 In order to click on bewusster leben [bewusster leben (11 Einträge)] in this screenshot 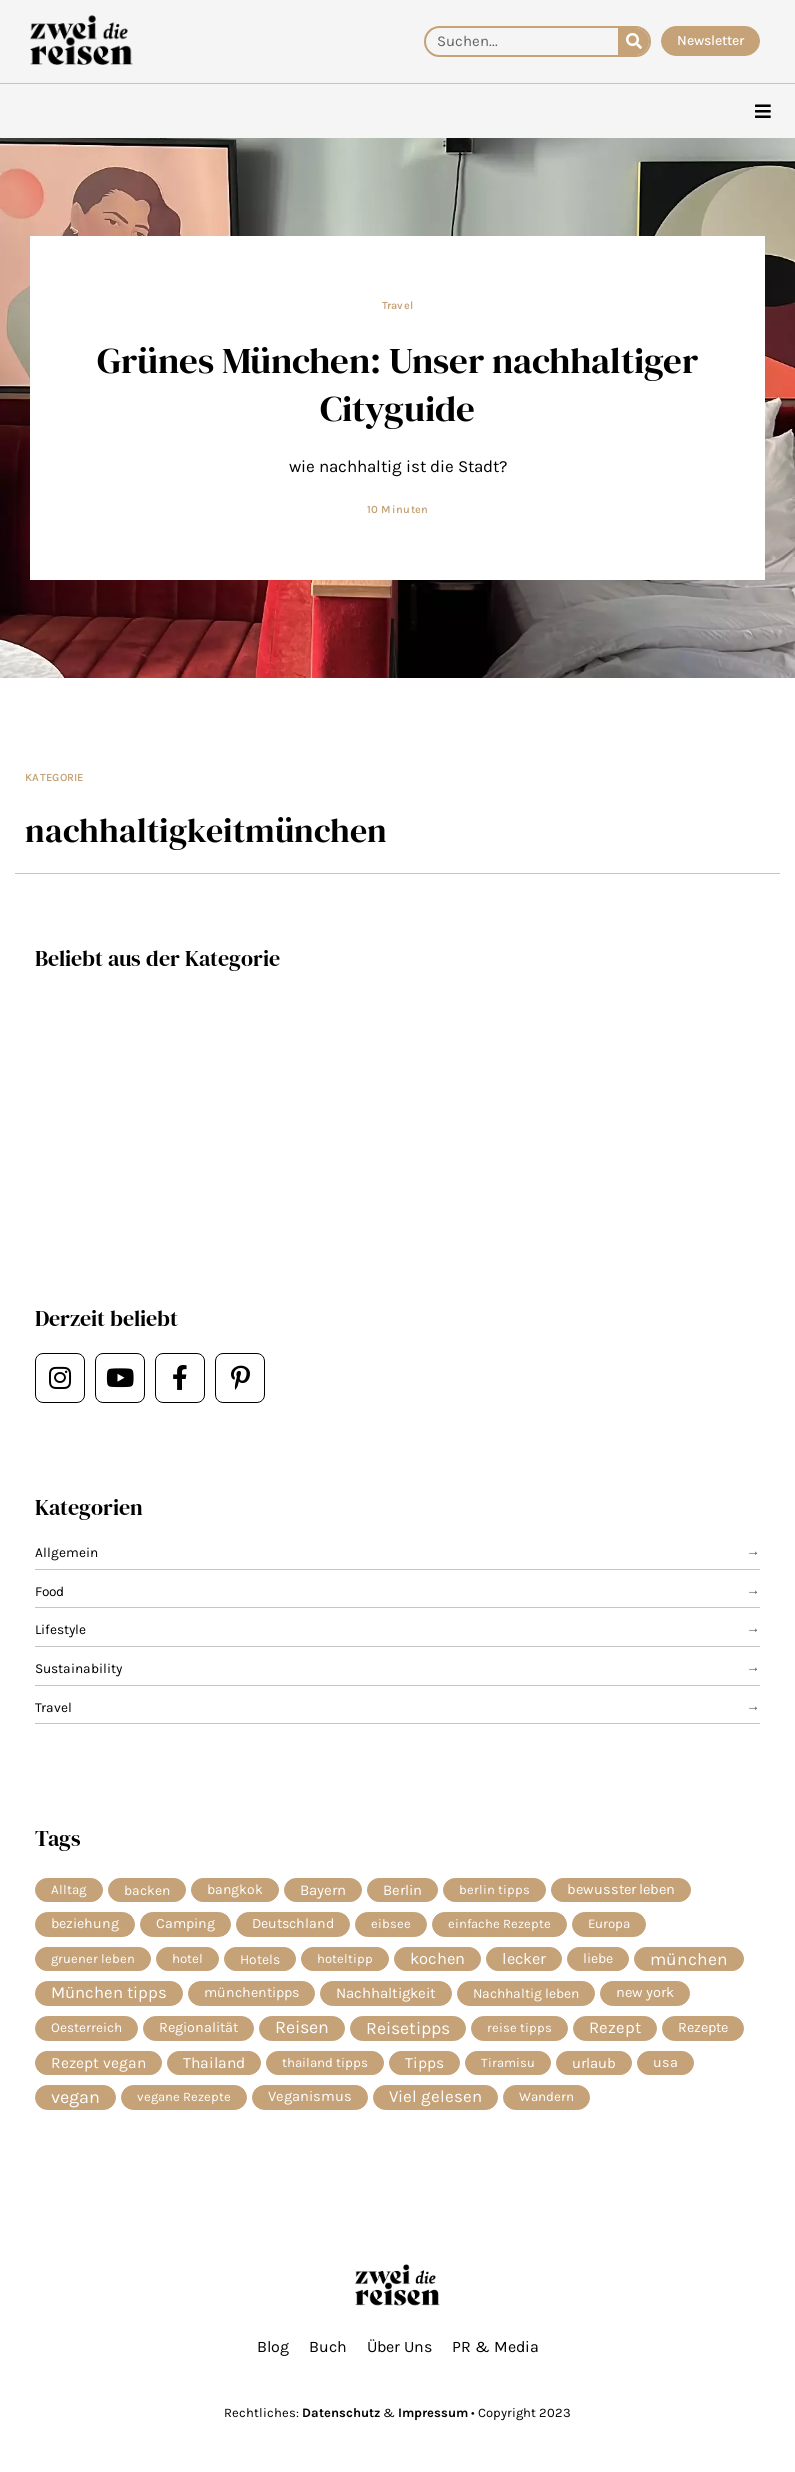, I will do `click(621, 1889)`.